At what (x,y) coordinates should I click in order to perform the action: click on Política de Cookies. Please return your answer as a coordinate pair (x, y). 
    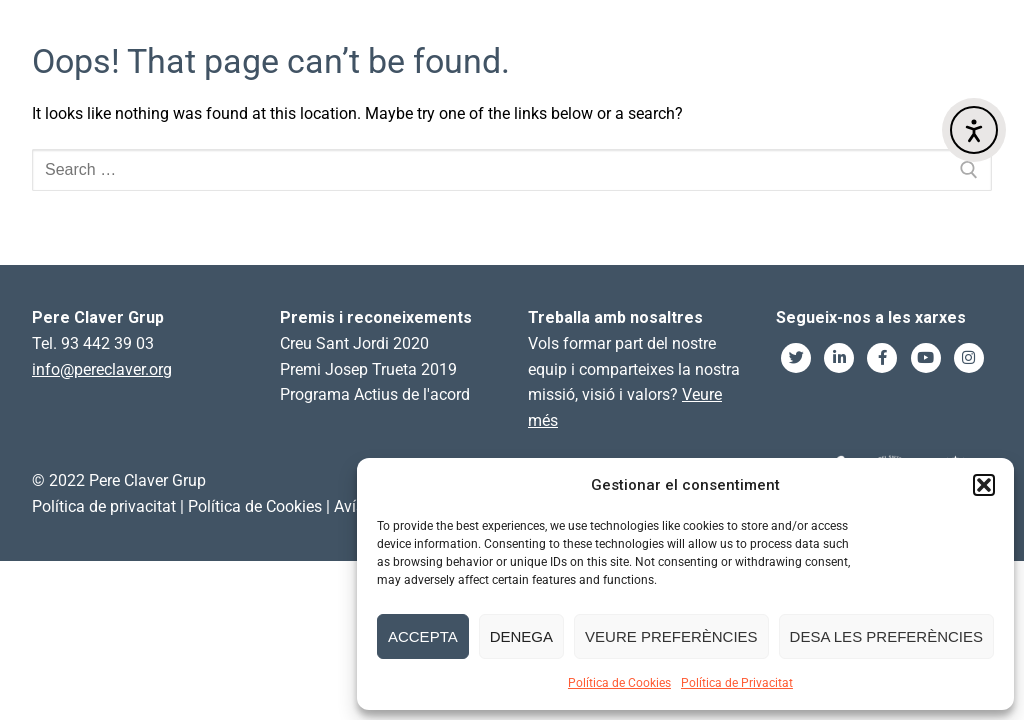
    Looking at the image, I should click on (619, 683).